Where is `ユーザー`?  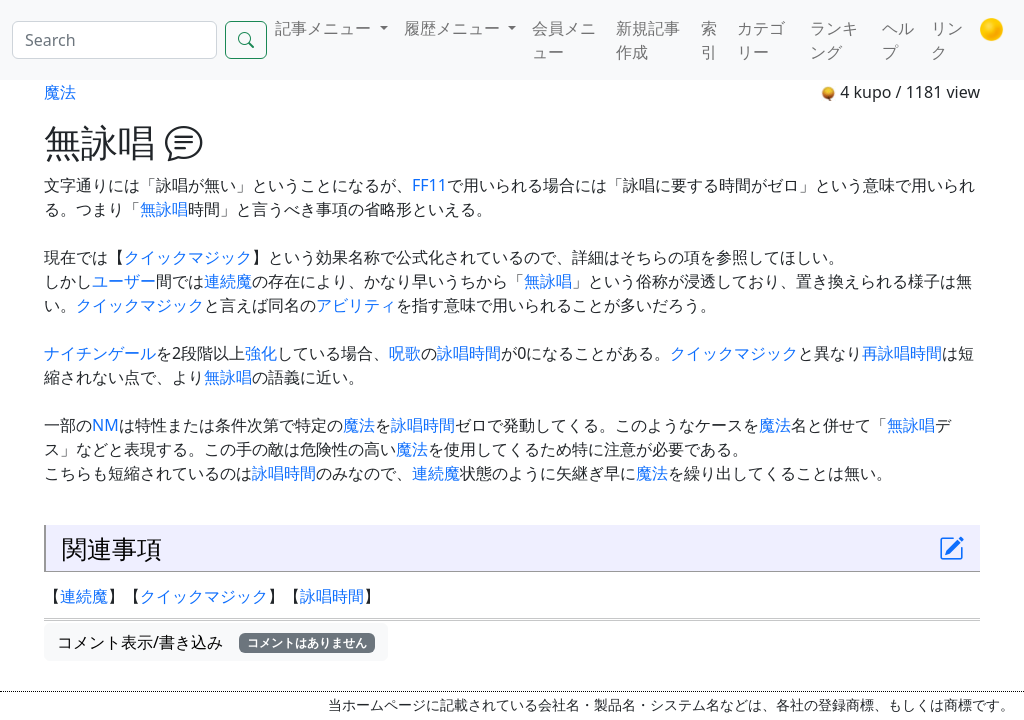 ユーザー is located at coordinates (124, 281).